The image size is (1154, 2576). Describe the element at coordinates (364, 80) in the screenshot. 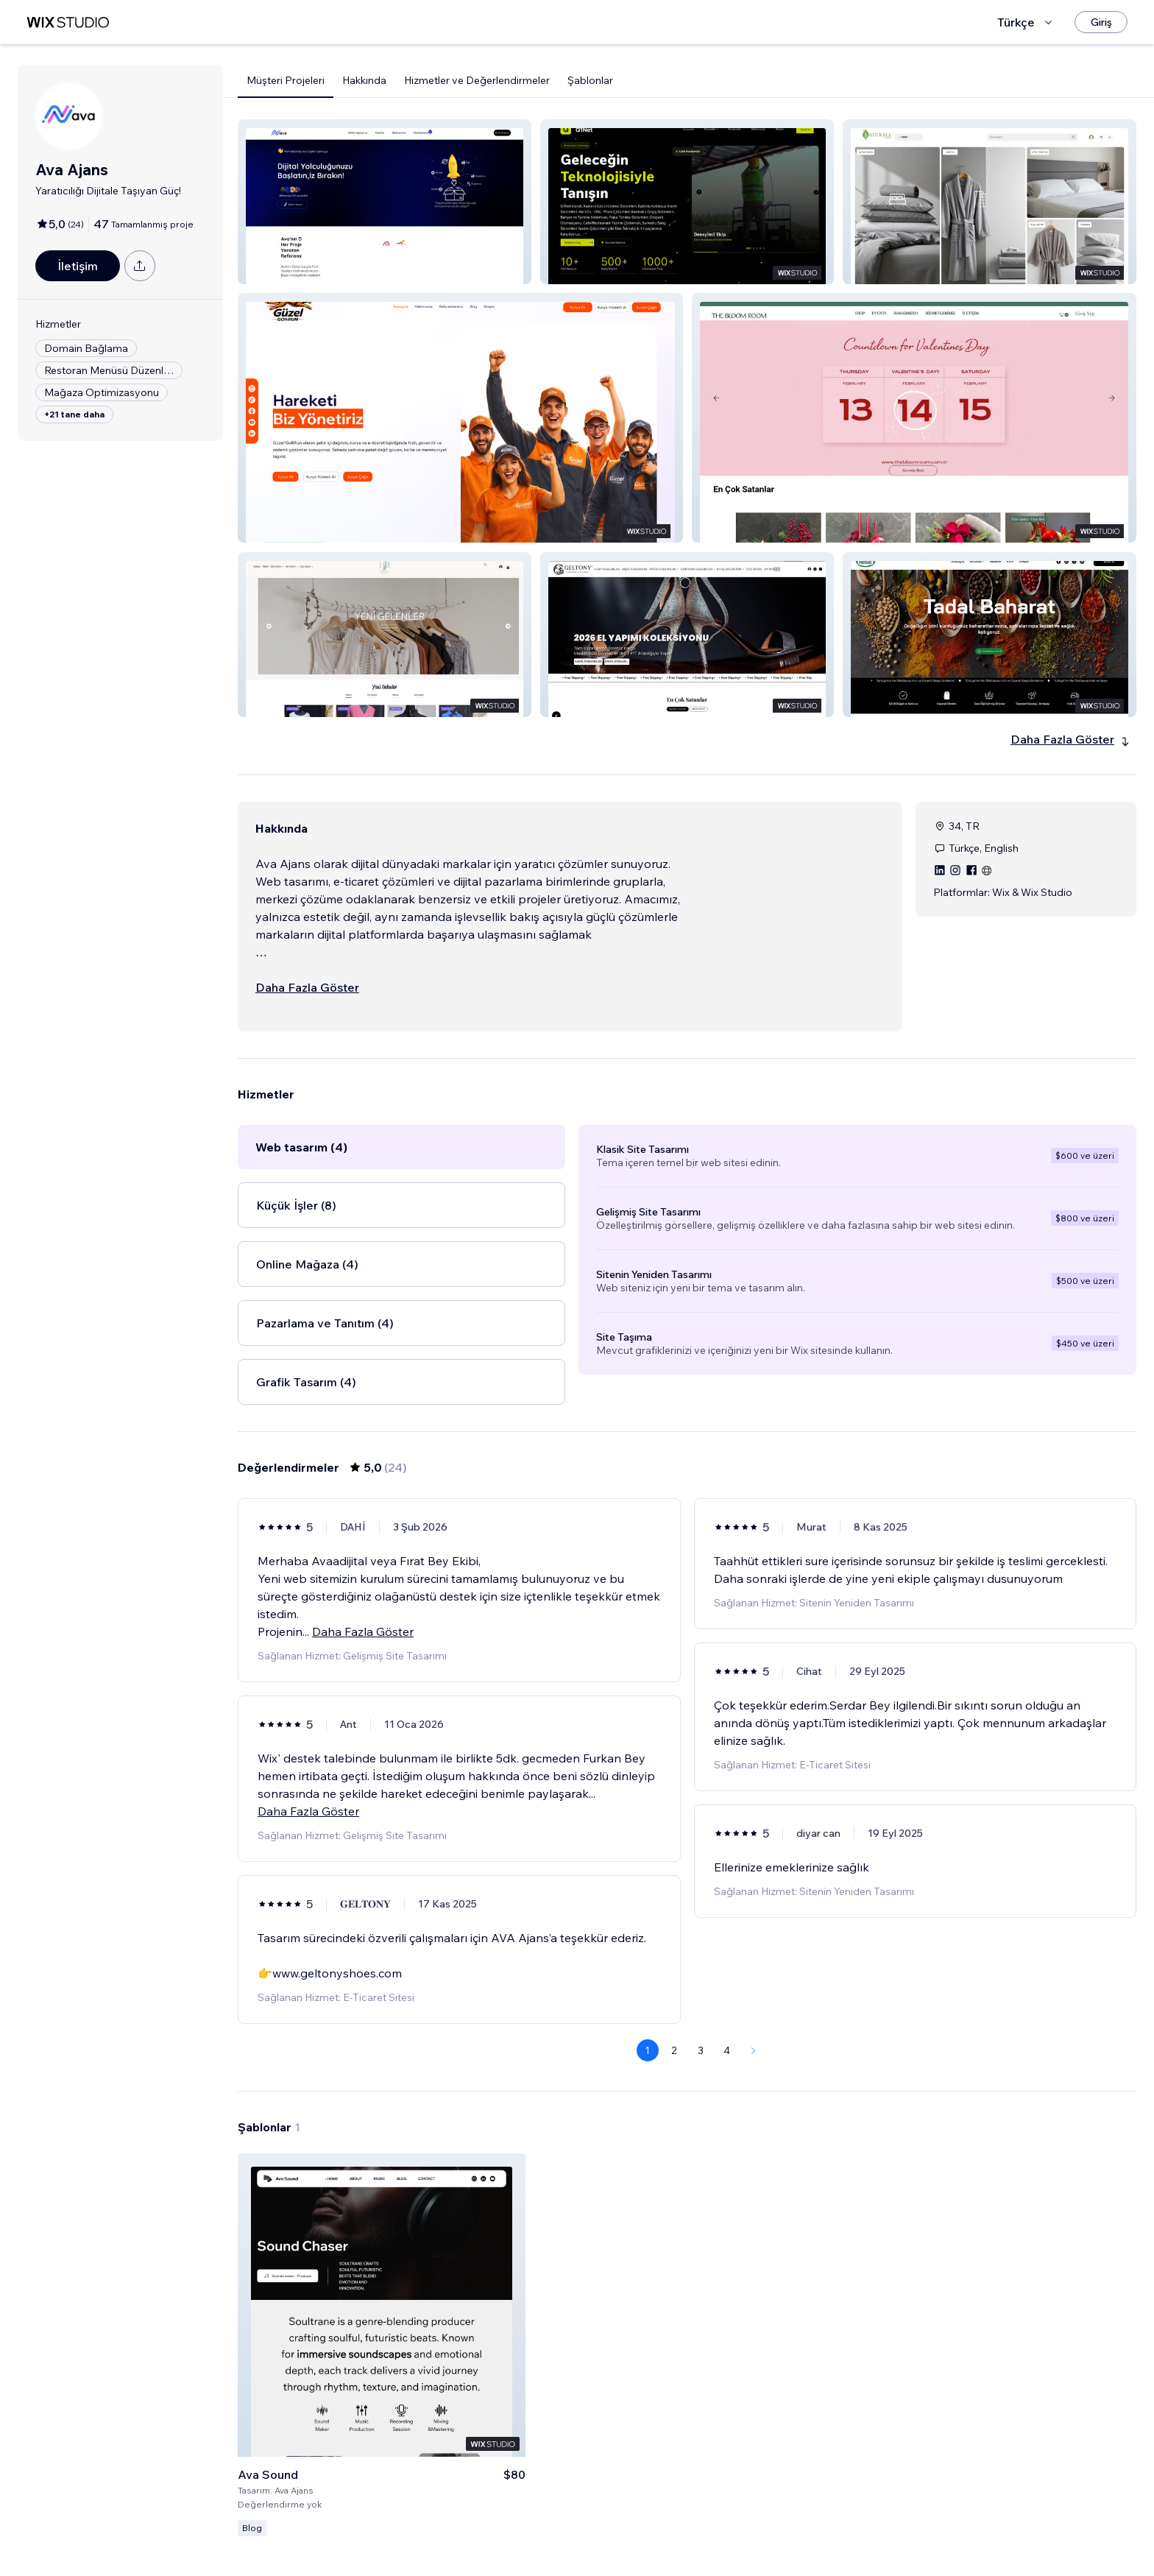

I see `Hakkında` at that location.